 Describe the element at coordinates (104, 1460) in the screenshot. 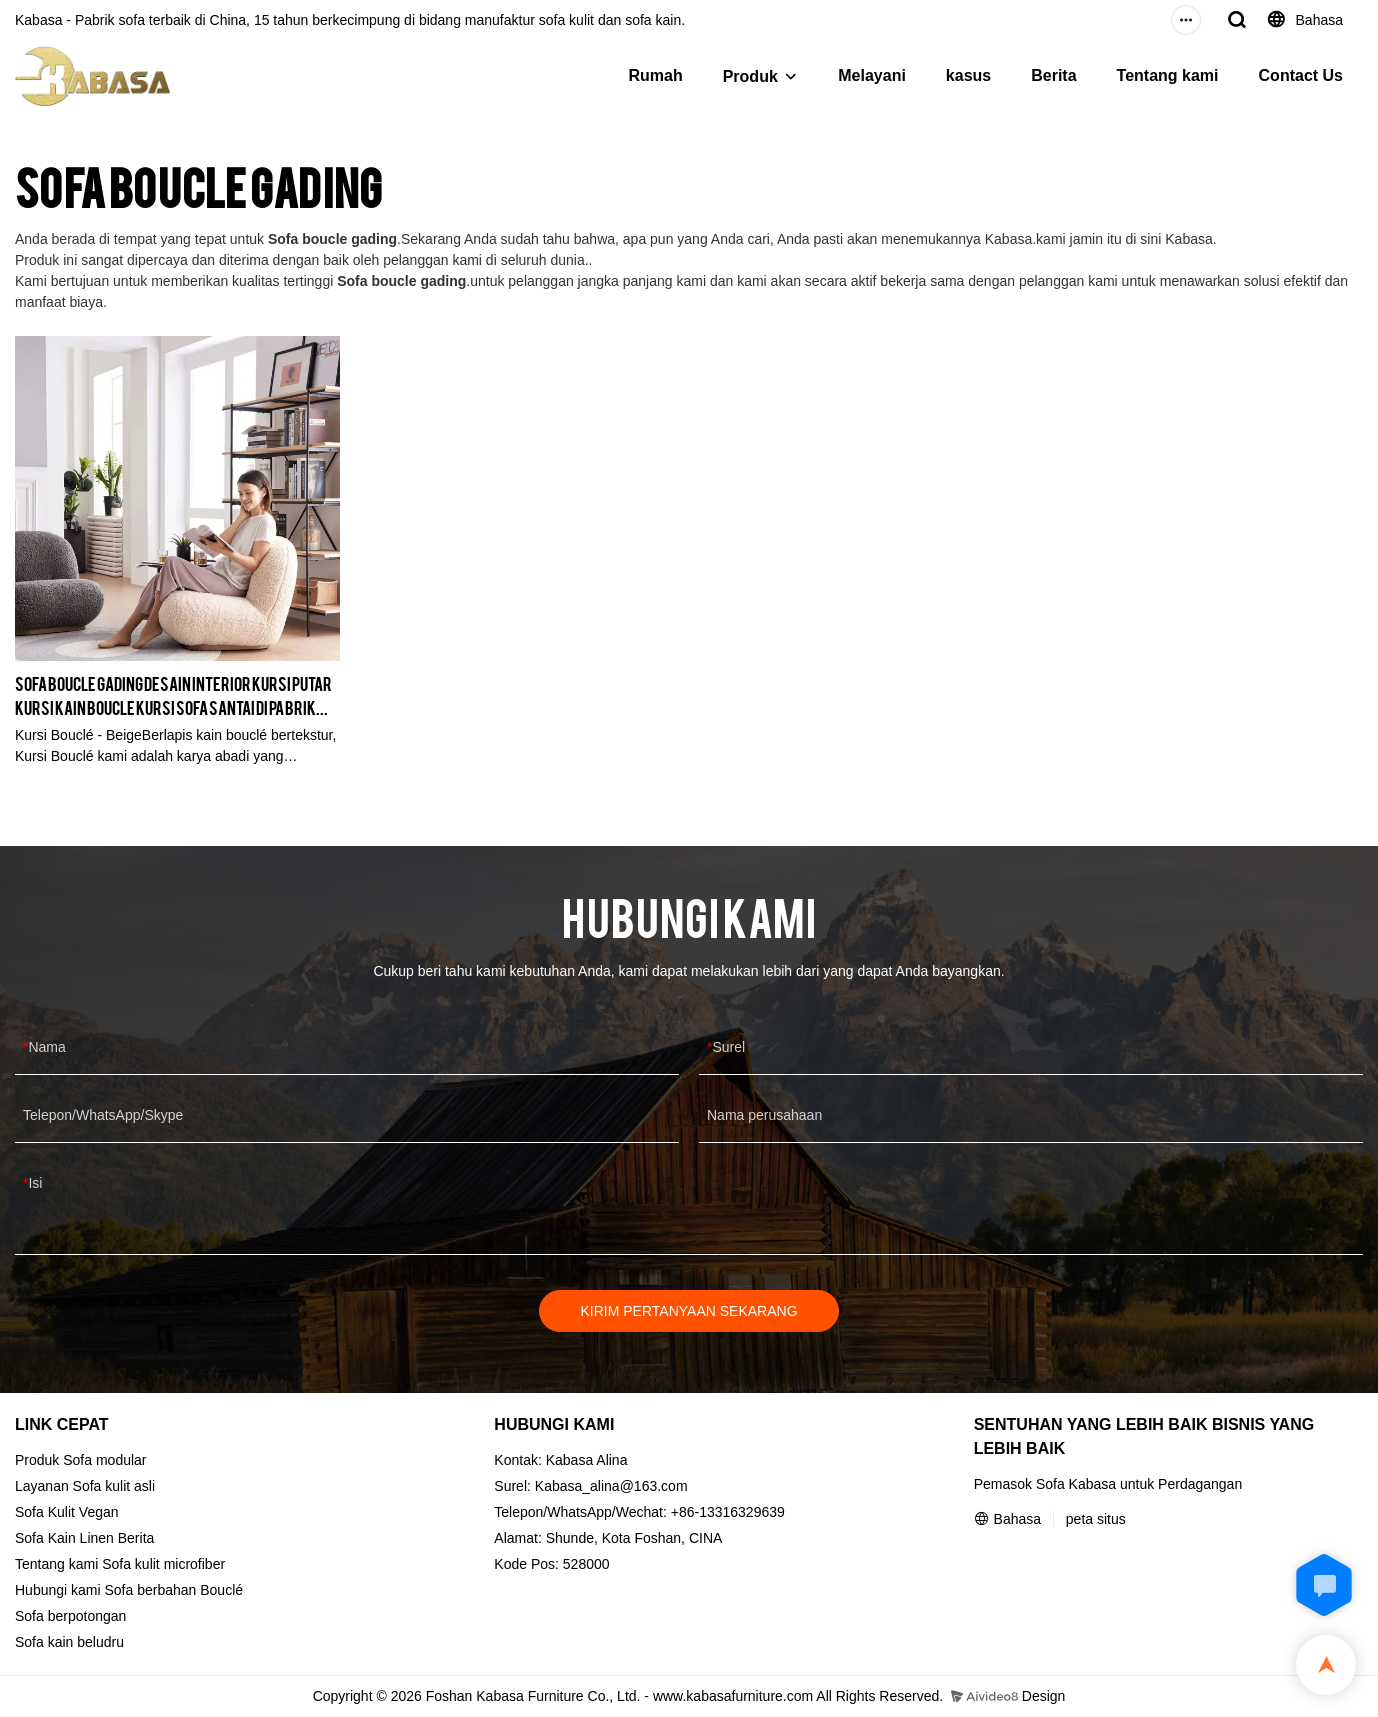

I see `Sofa modular` at that location.